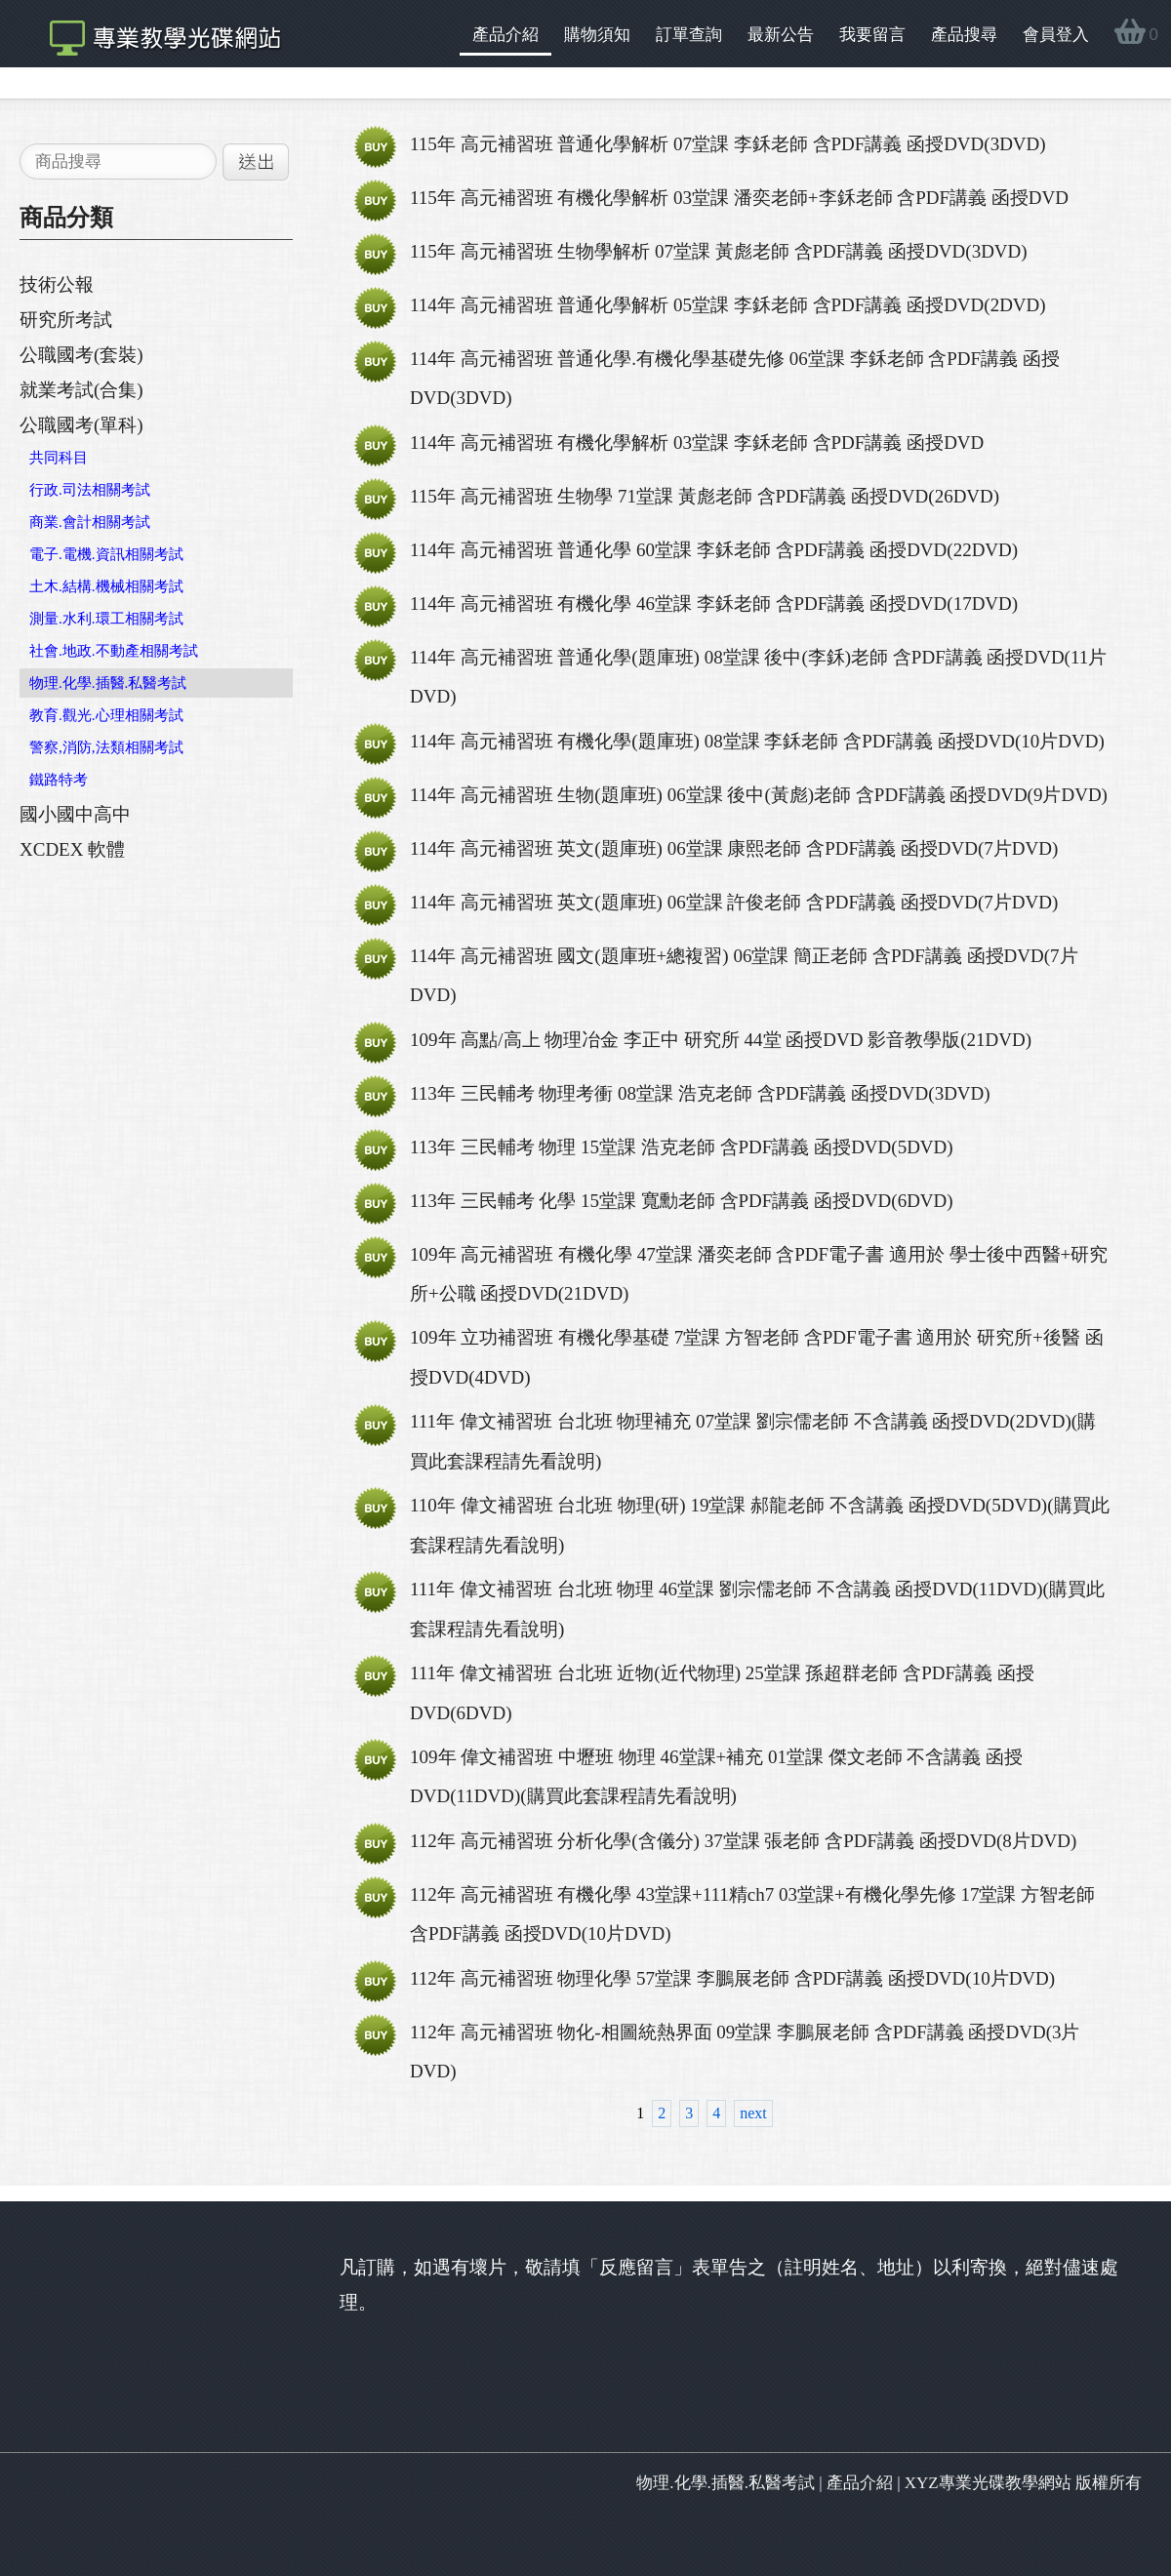 The width and height of the screenshot is (1171, 2576). Describe the element at coordinates (81, 390) in the screenshot. I see `就業考試(合集)` at that location.